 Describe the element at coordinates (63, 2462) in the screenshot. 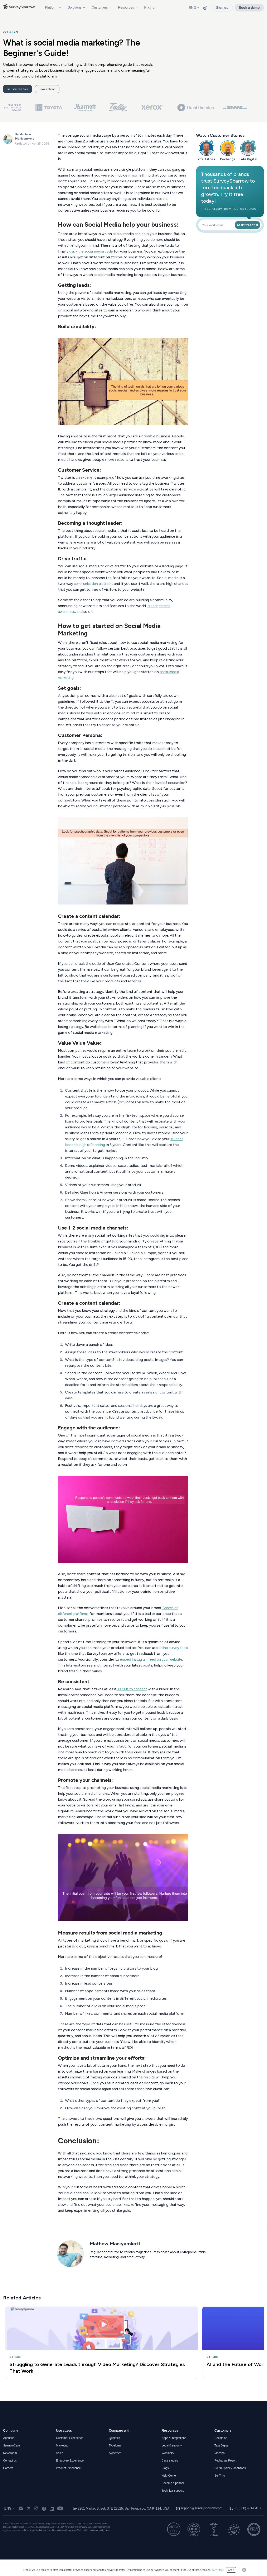

I see `Marketing` at that location.